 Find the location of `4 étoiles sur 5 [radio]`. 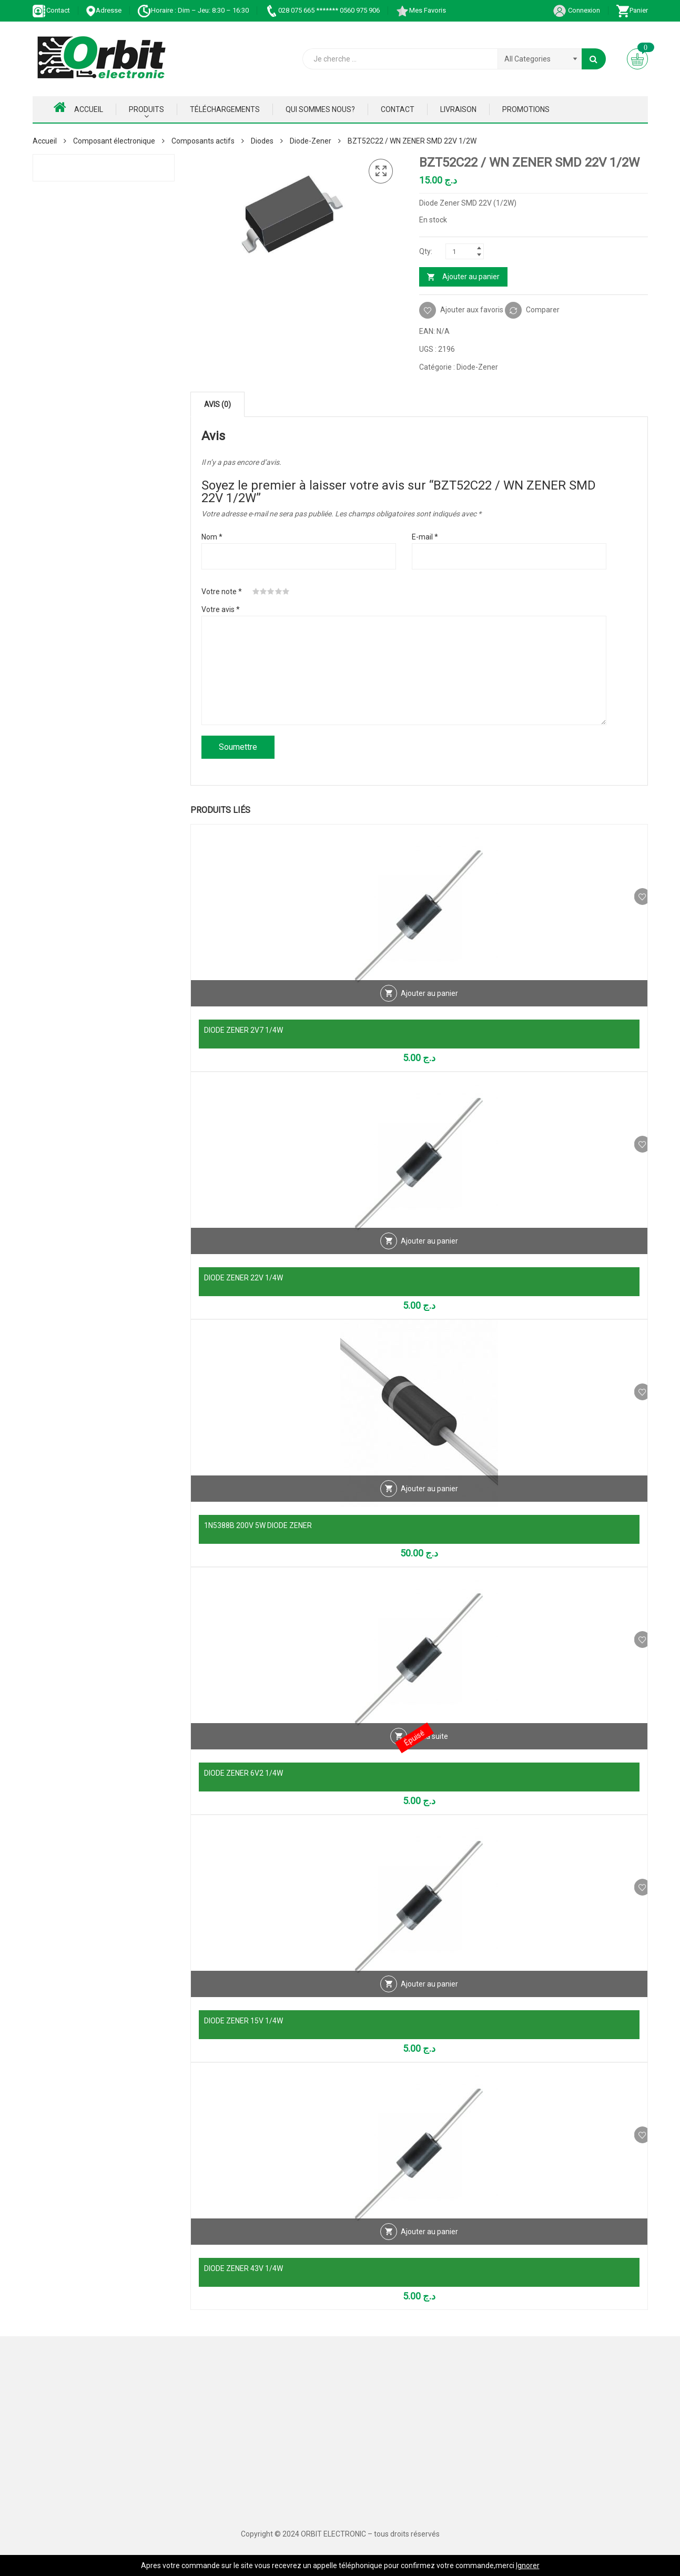

4 étoiles sur 5 [radio] is located at coordinates (278, 591).